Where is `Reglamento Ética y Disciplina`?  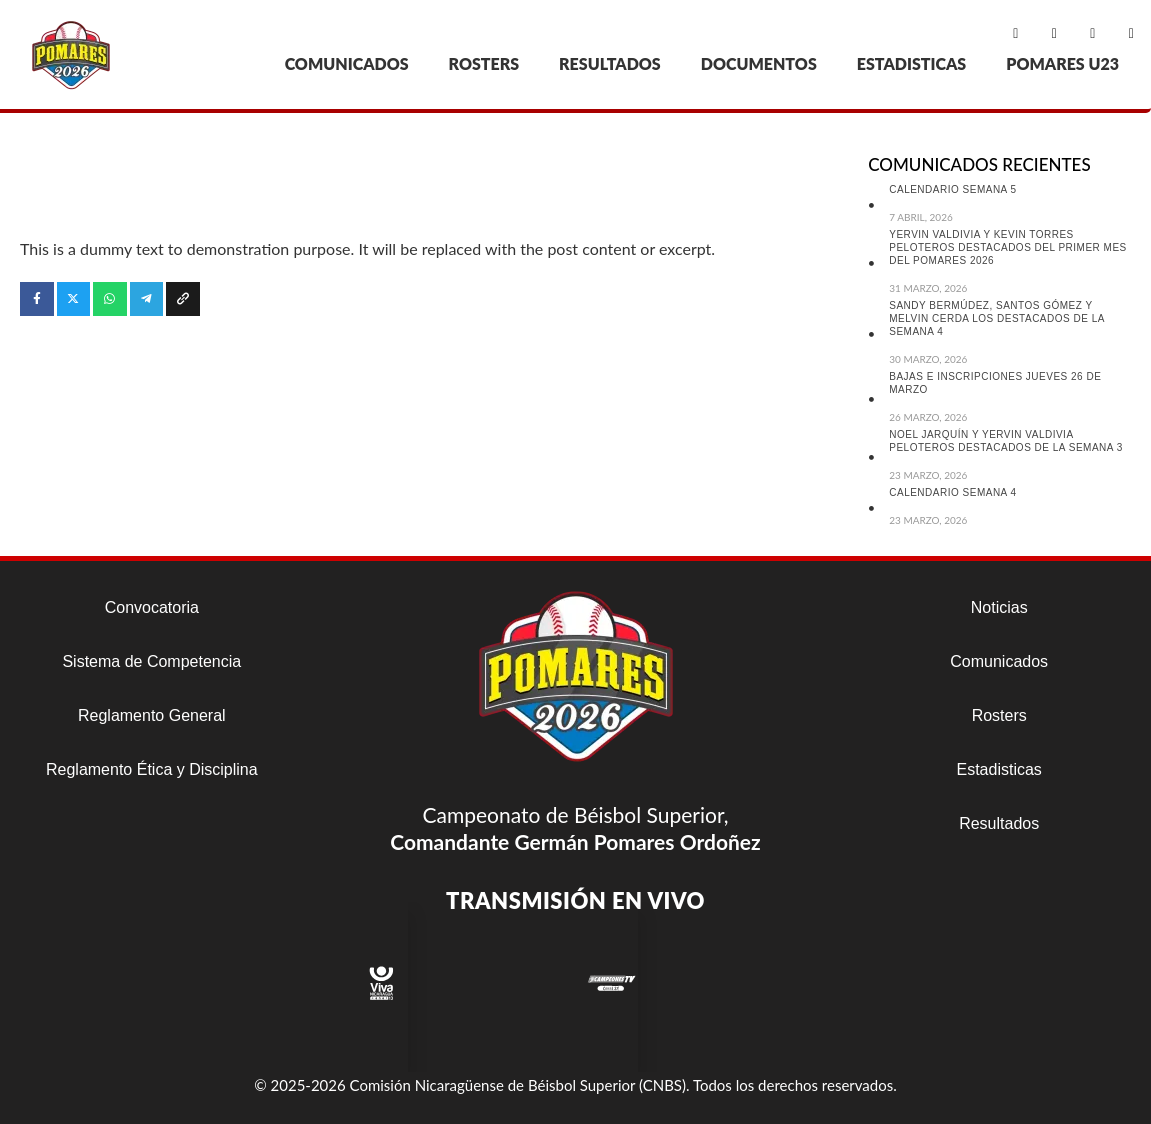 Reglamento Ética y Disciplina is located at coordinates (152, 769).